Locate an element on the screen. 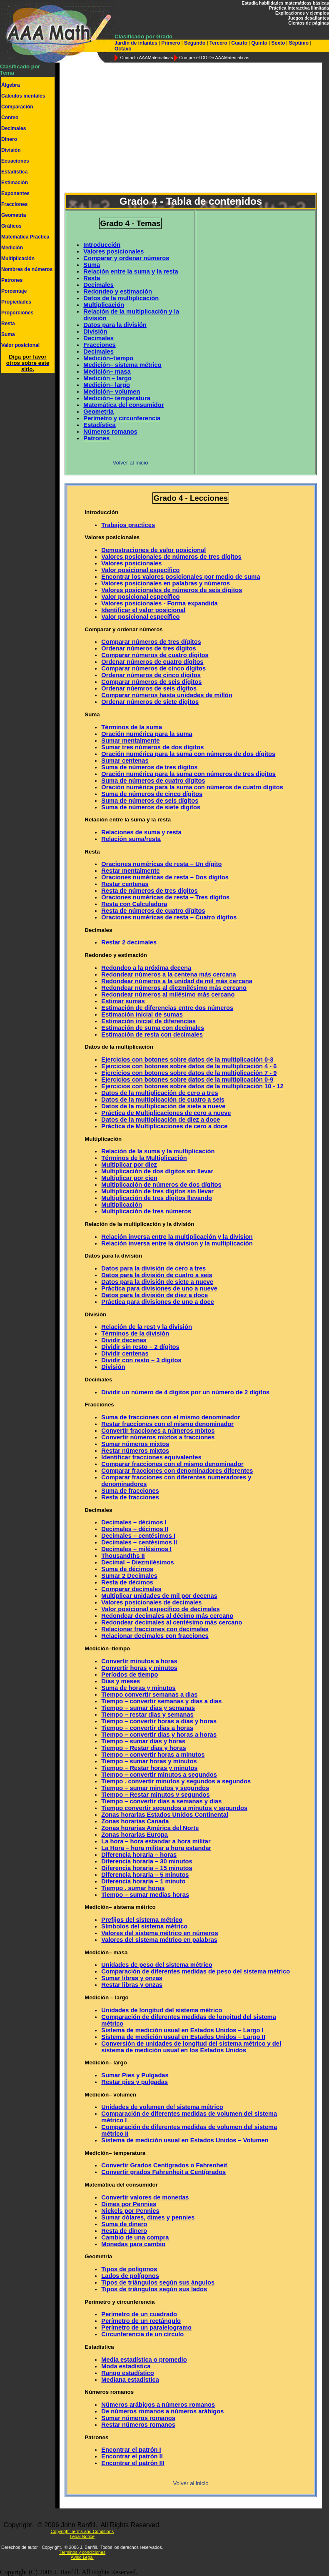  Oración numérica para la suma is located at coordinates (146, 734).